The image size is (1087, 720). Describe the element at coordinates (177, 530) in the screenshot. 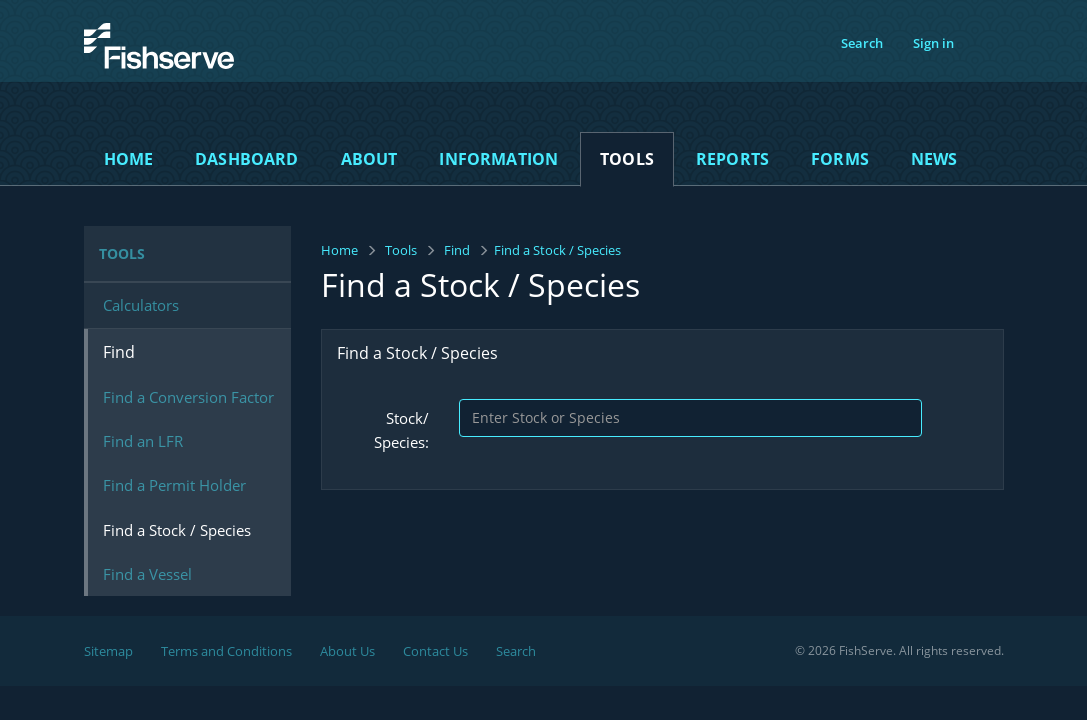

I see `Find a Stock / Species` at that location.